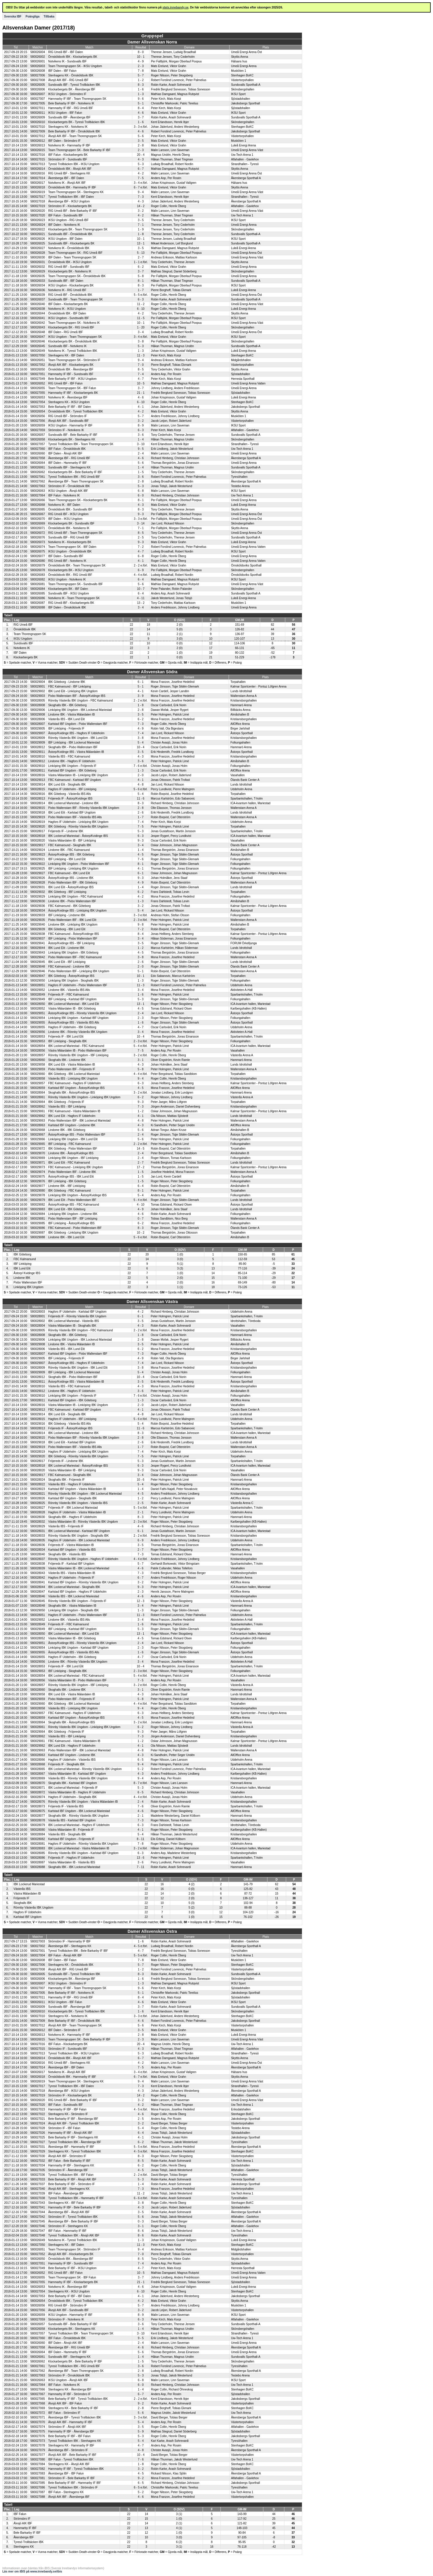 This screenshot has height=2576, width=433. What do you see at coordinates (37, 1526) in the screenshot?
I see `580028029` at bounding box center [37, 1526].